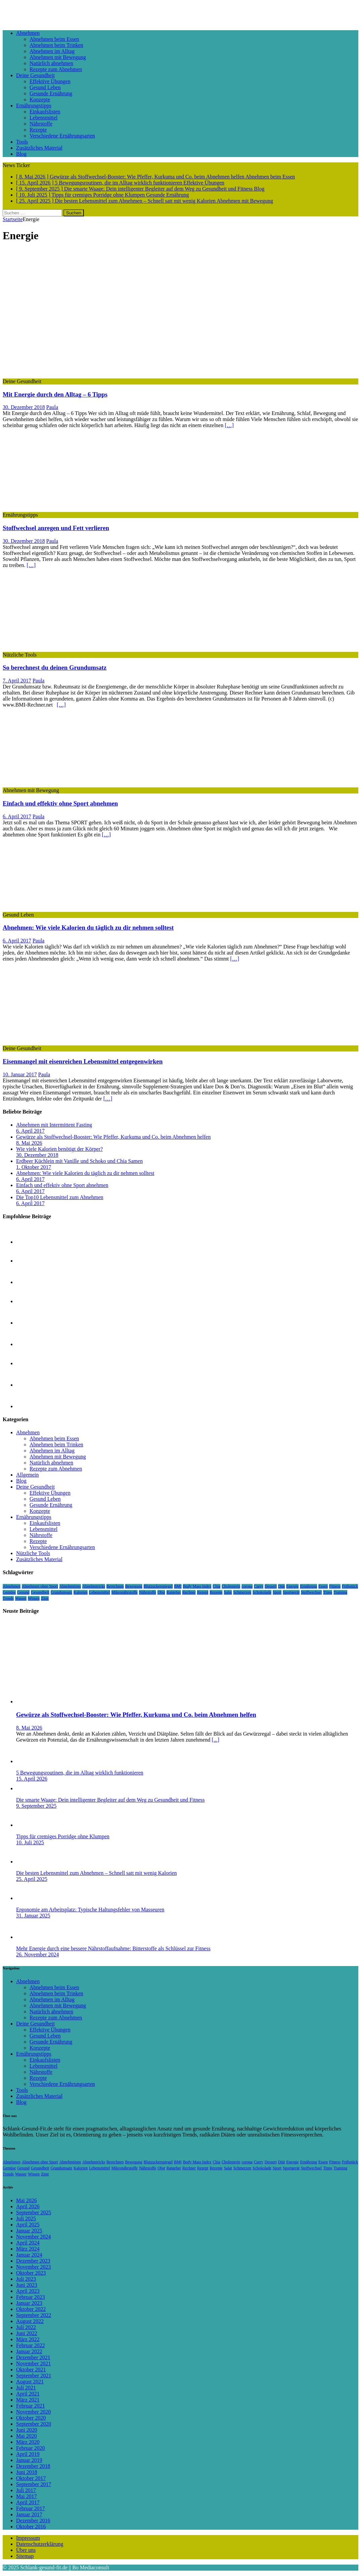  Describe the element at coordinates (197, 1586) in the screenshot. I see `Body Mass Index` at that location.